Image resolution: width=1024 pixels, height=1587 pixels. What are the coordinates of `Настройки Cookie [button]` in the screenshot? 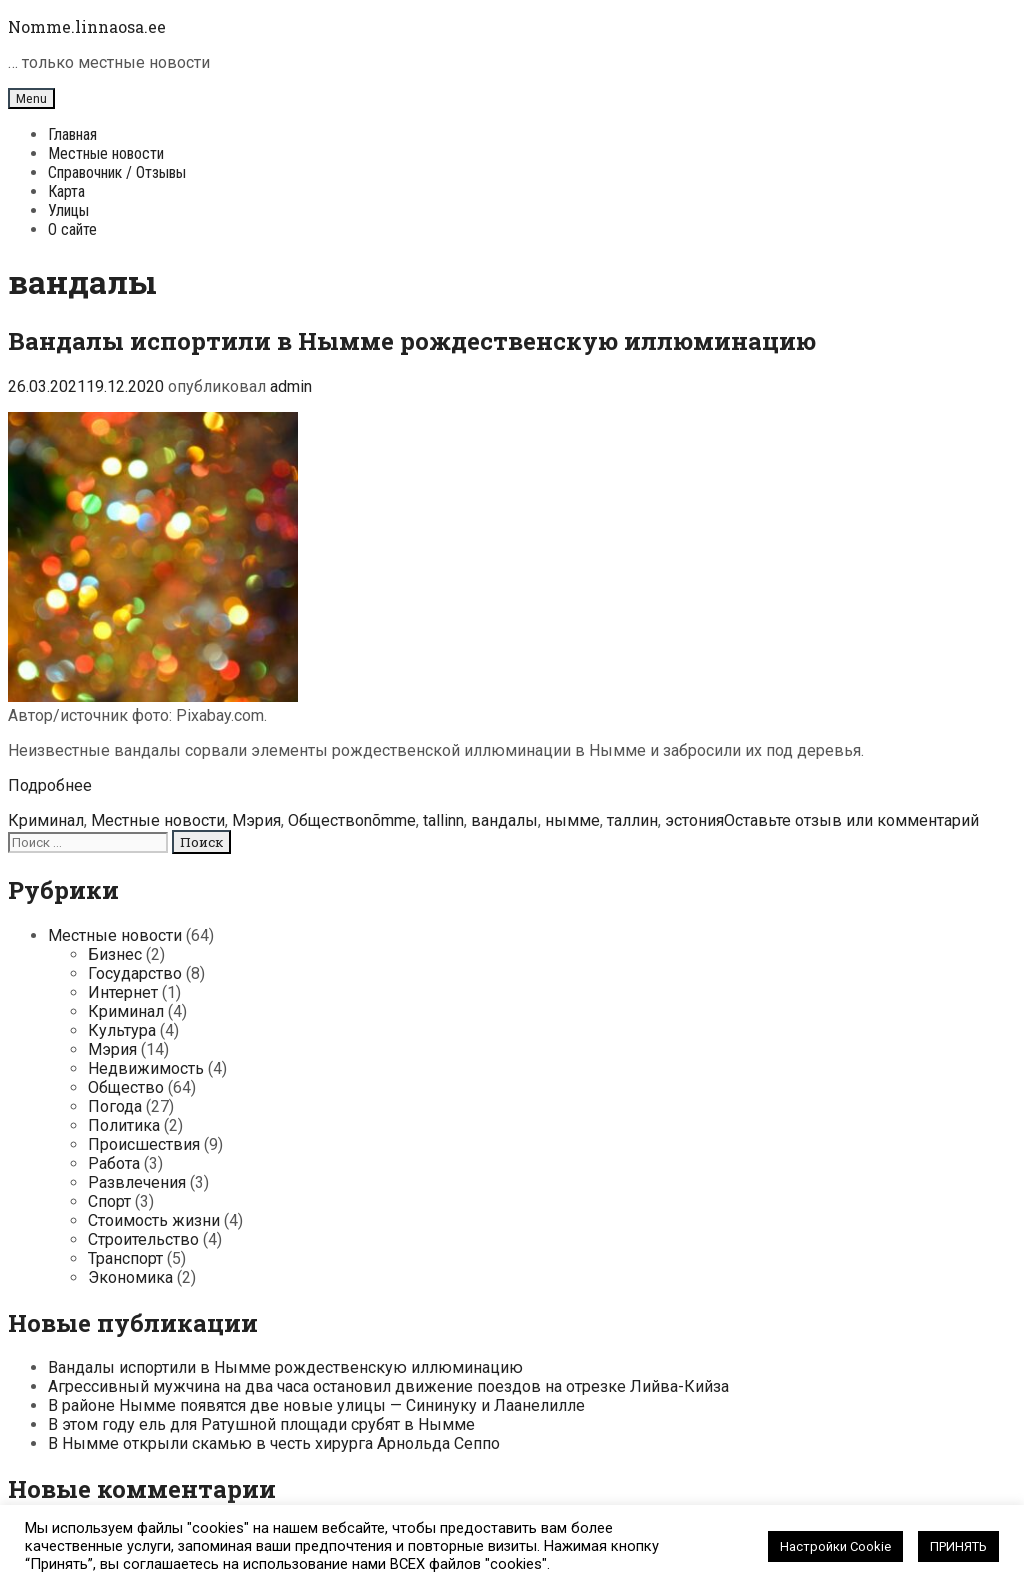 It's located at (835, 1546).